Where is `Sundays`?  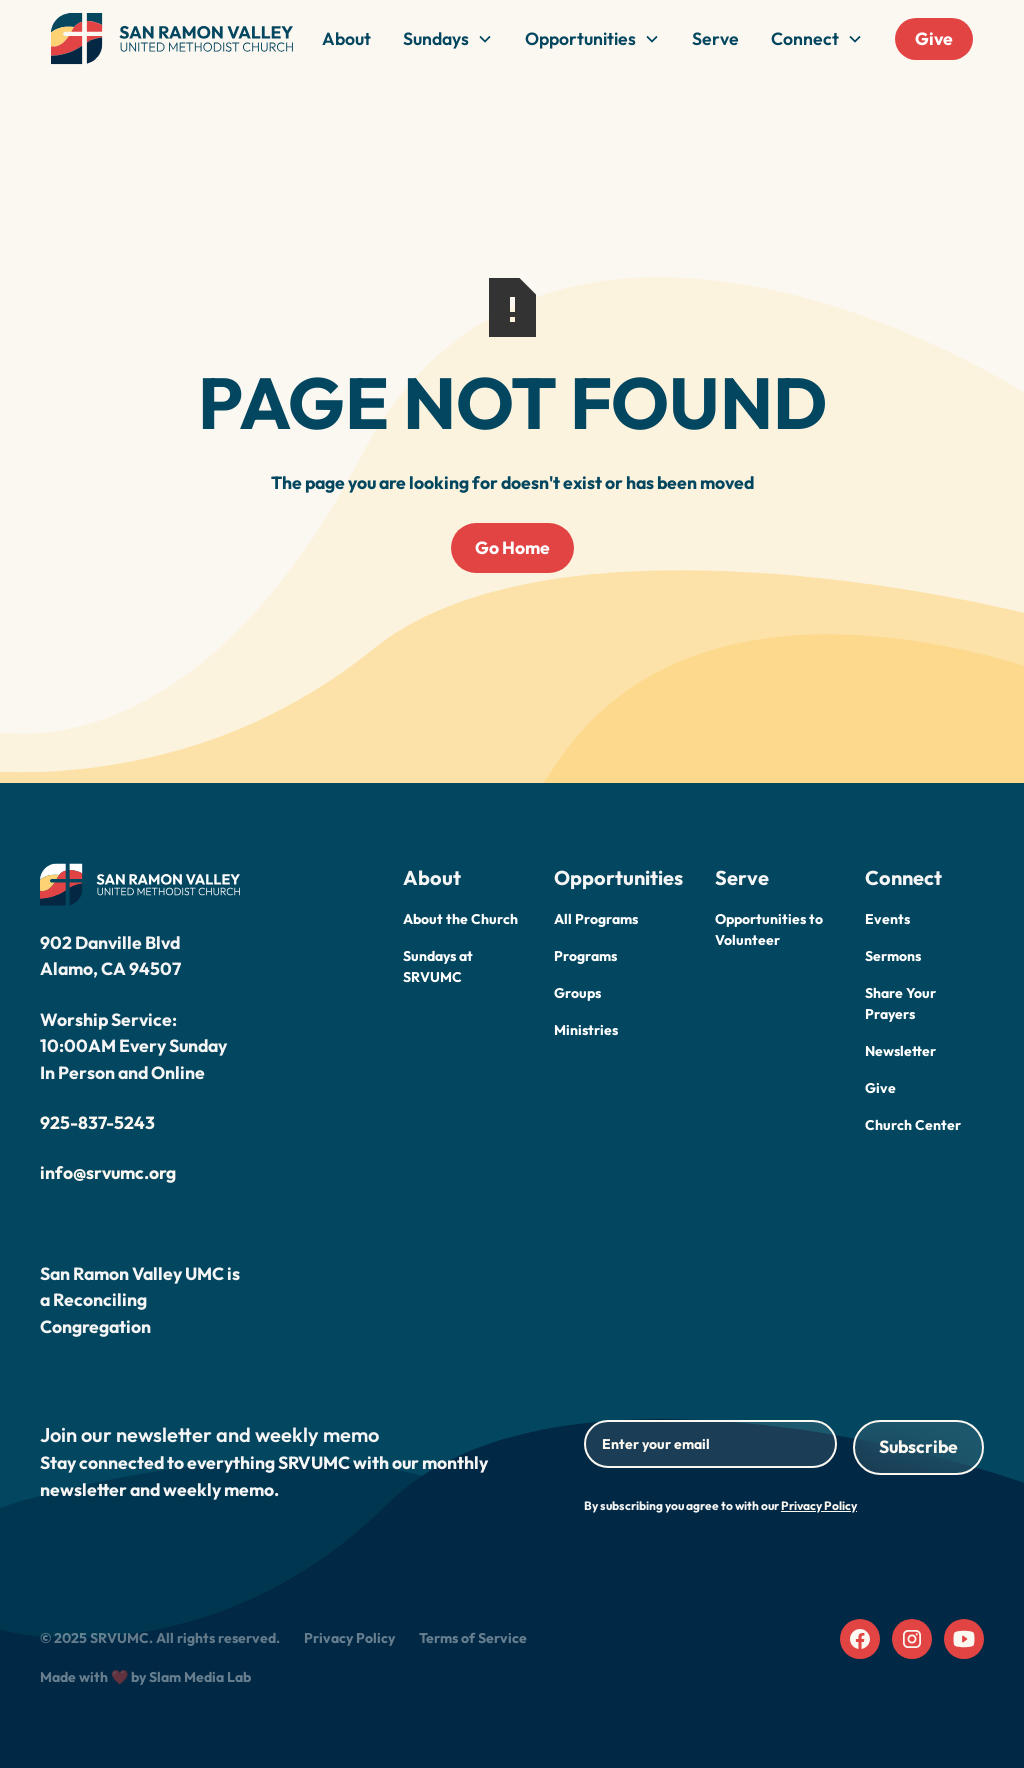
Sundays is located at coordinates (436, 38).